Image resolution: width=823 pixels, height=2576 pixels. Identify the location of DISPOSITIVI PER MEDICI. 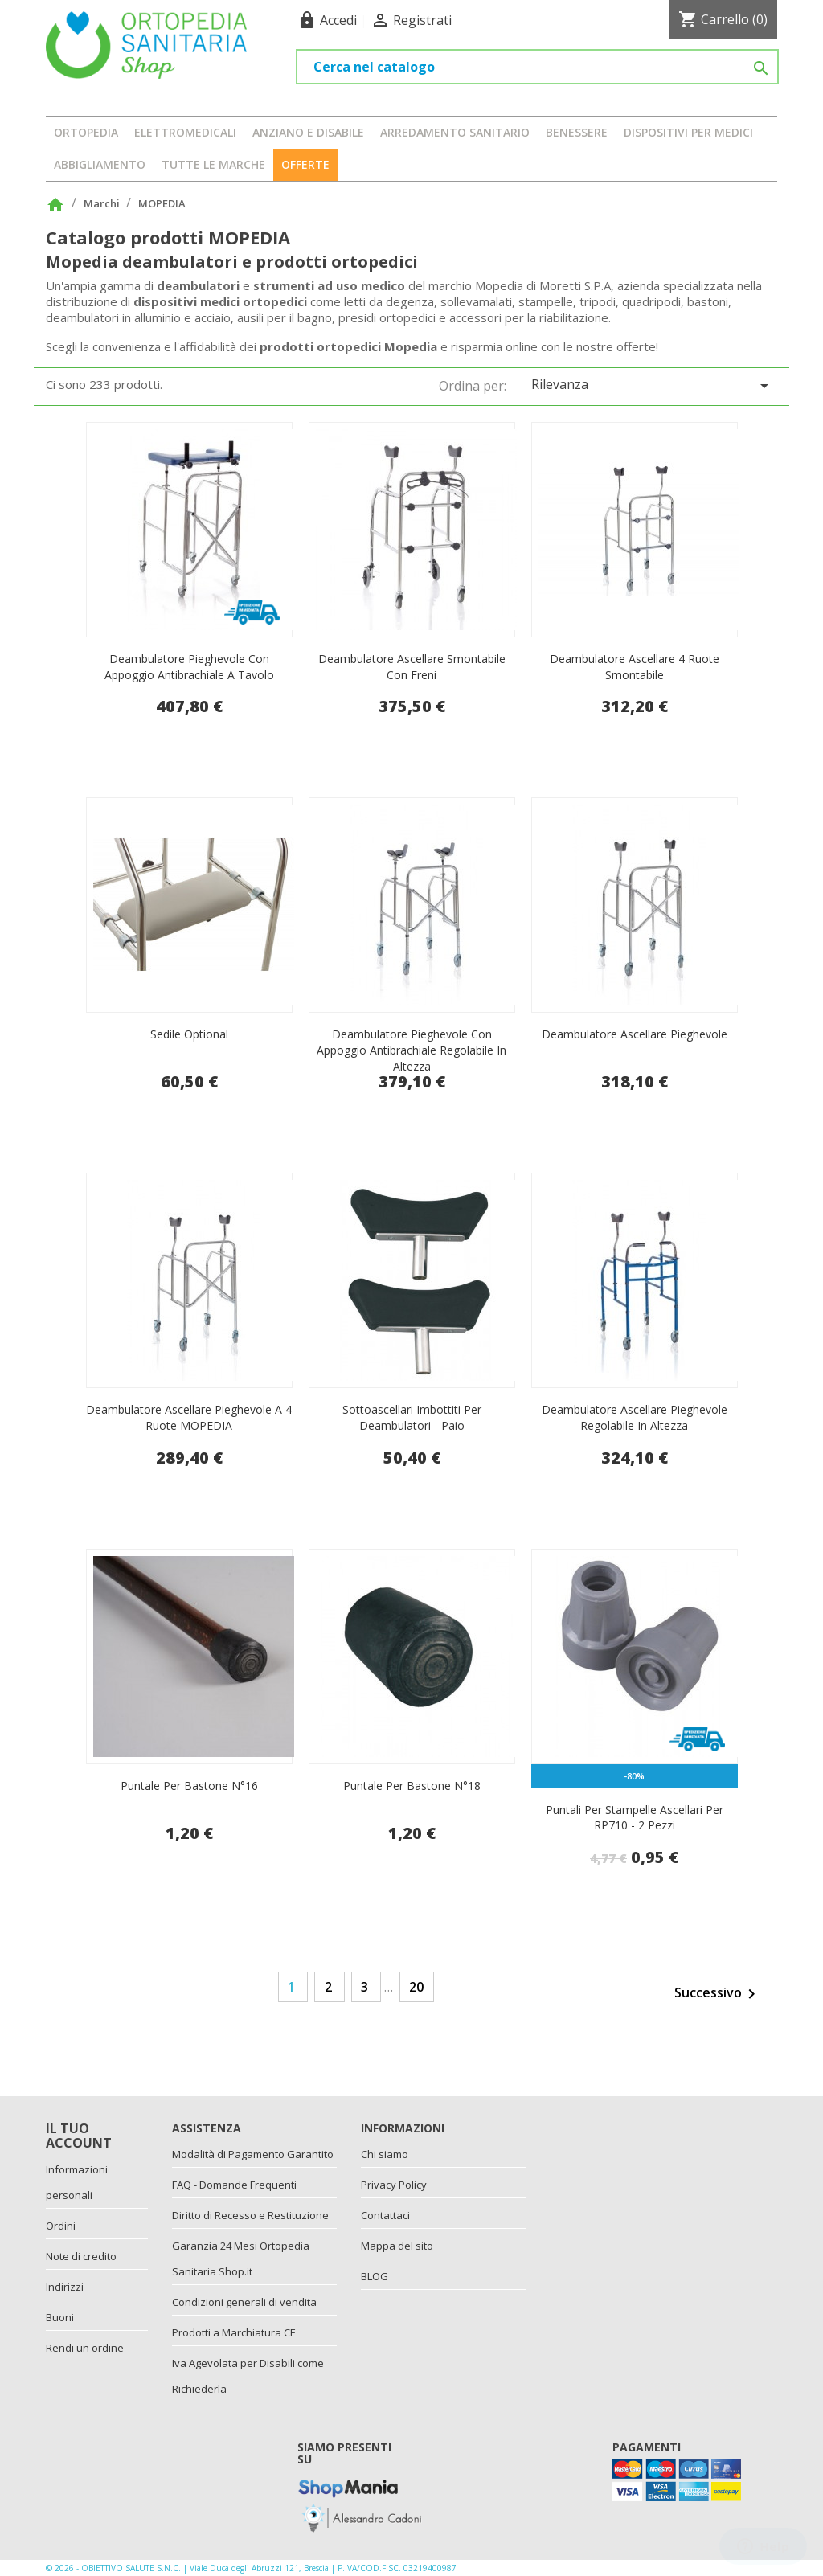
(688, 132).